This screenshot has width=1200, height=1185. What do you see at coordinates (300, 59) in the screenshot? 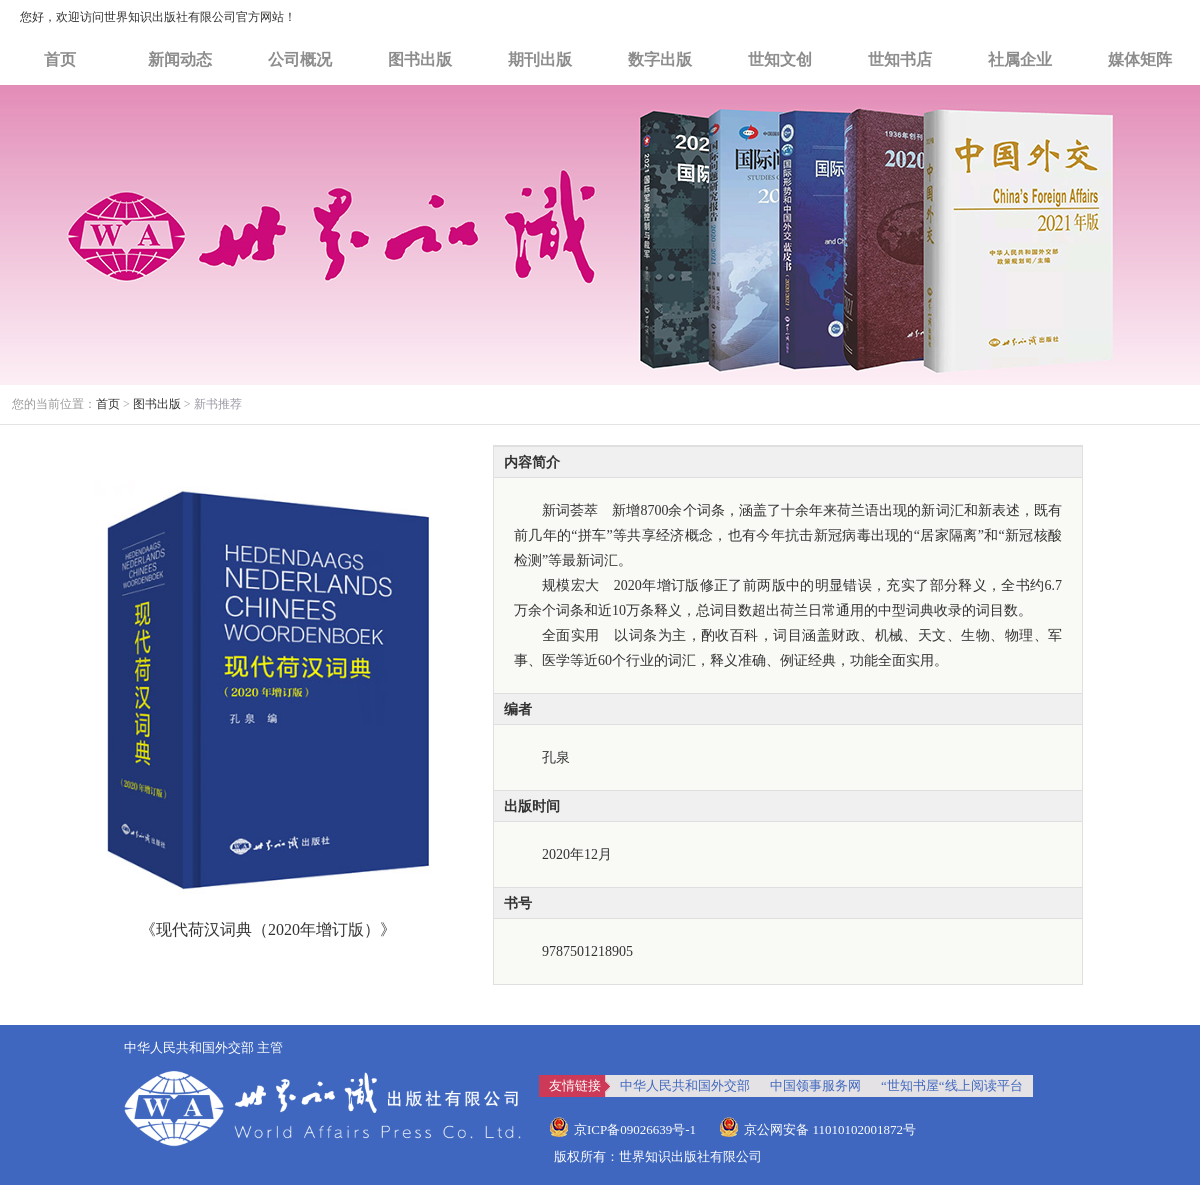
I see `公司概况` at bounding box center [300, 59].